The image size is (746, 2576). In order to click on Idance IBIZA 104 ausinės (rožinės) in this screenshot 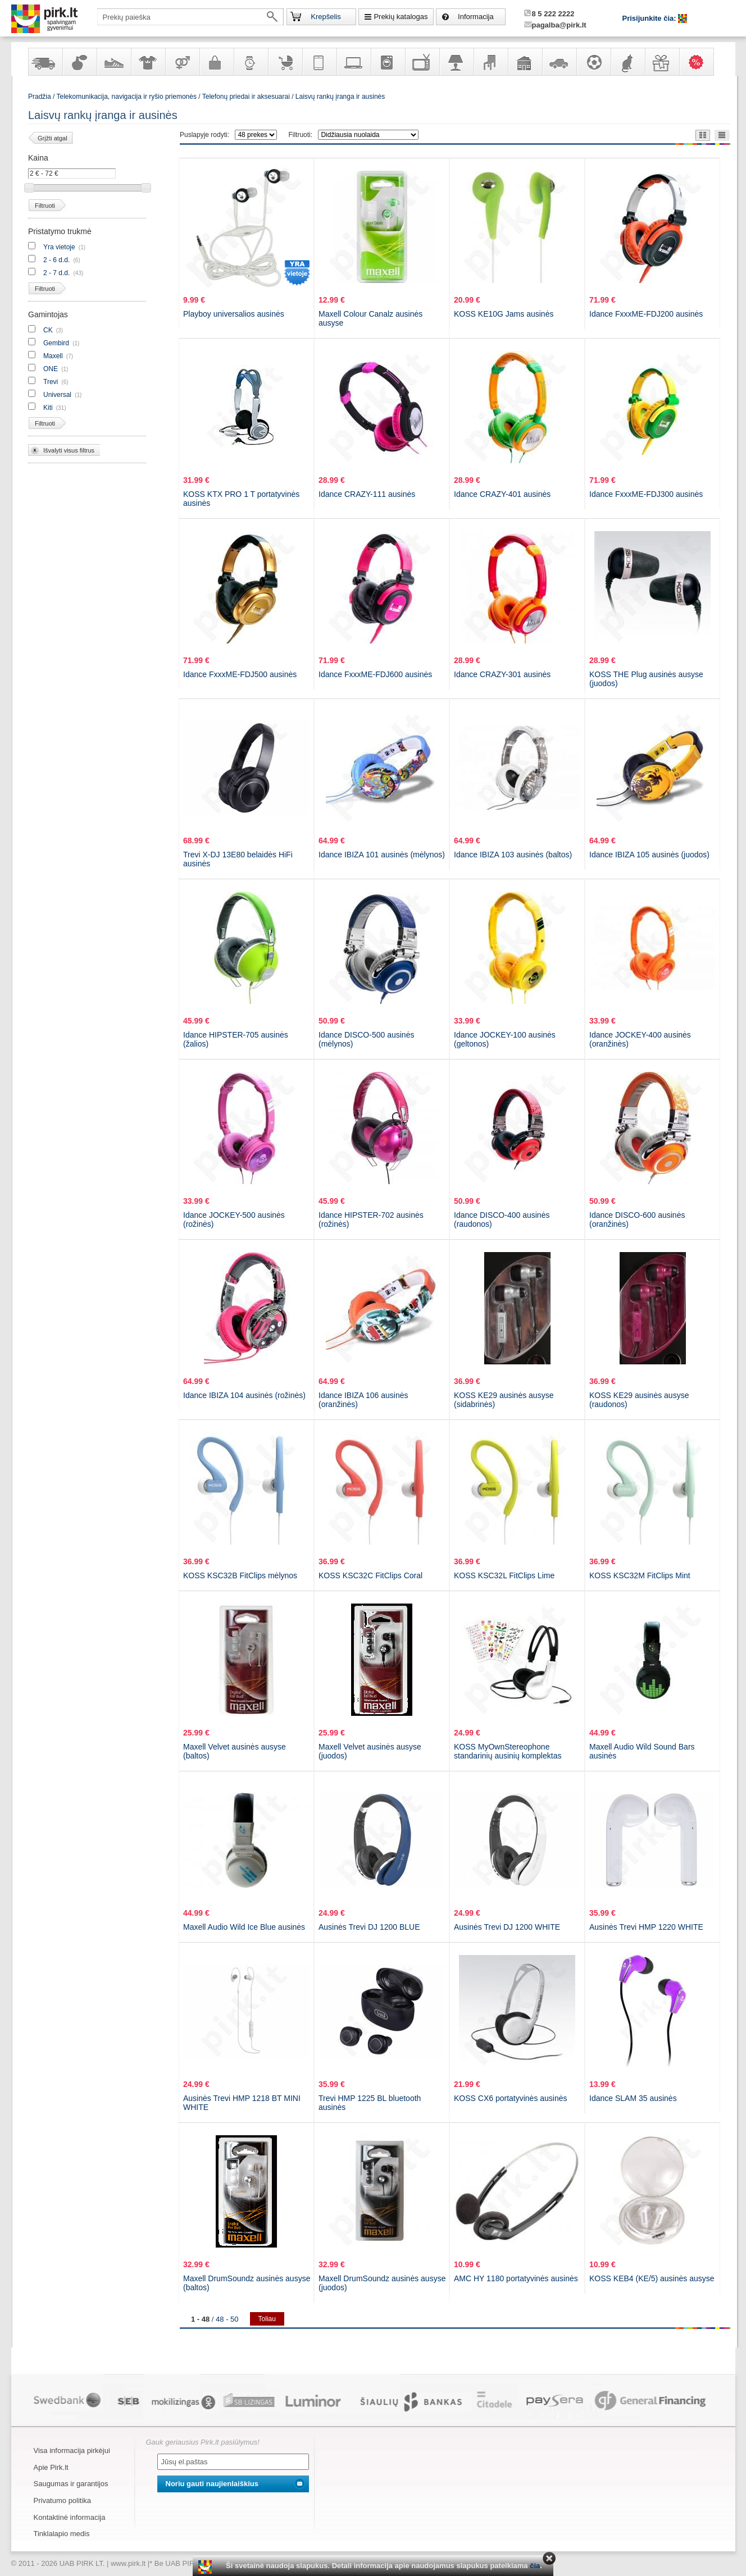, I will do `click(244, 1395)`.